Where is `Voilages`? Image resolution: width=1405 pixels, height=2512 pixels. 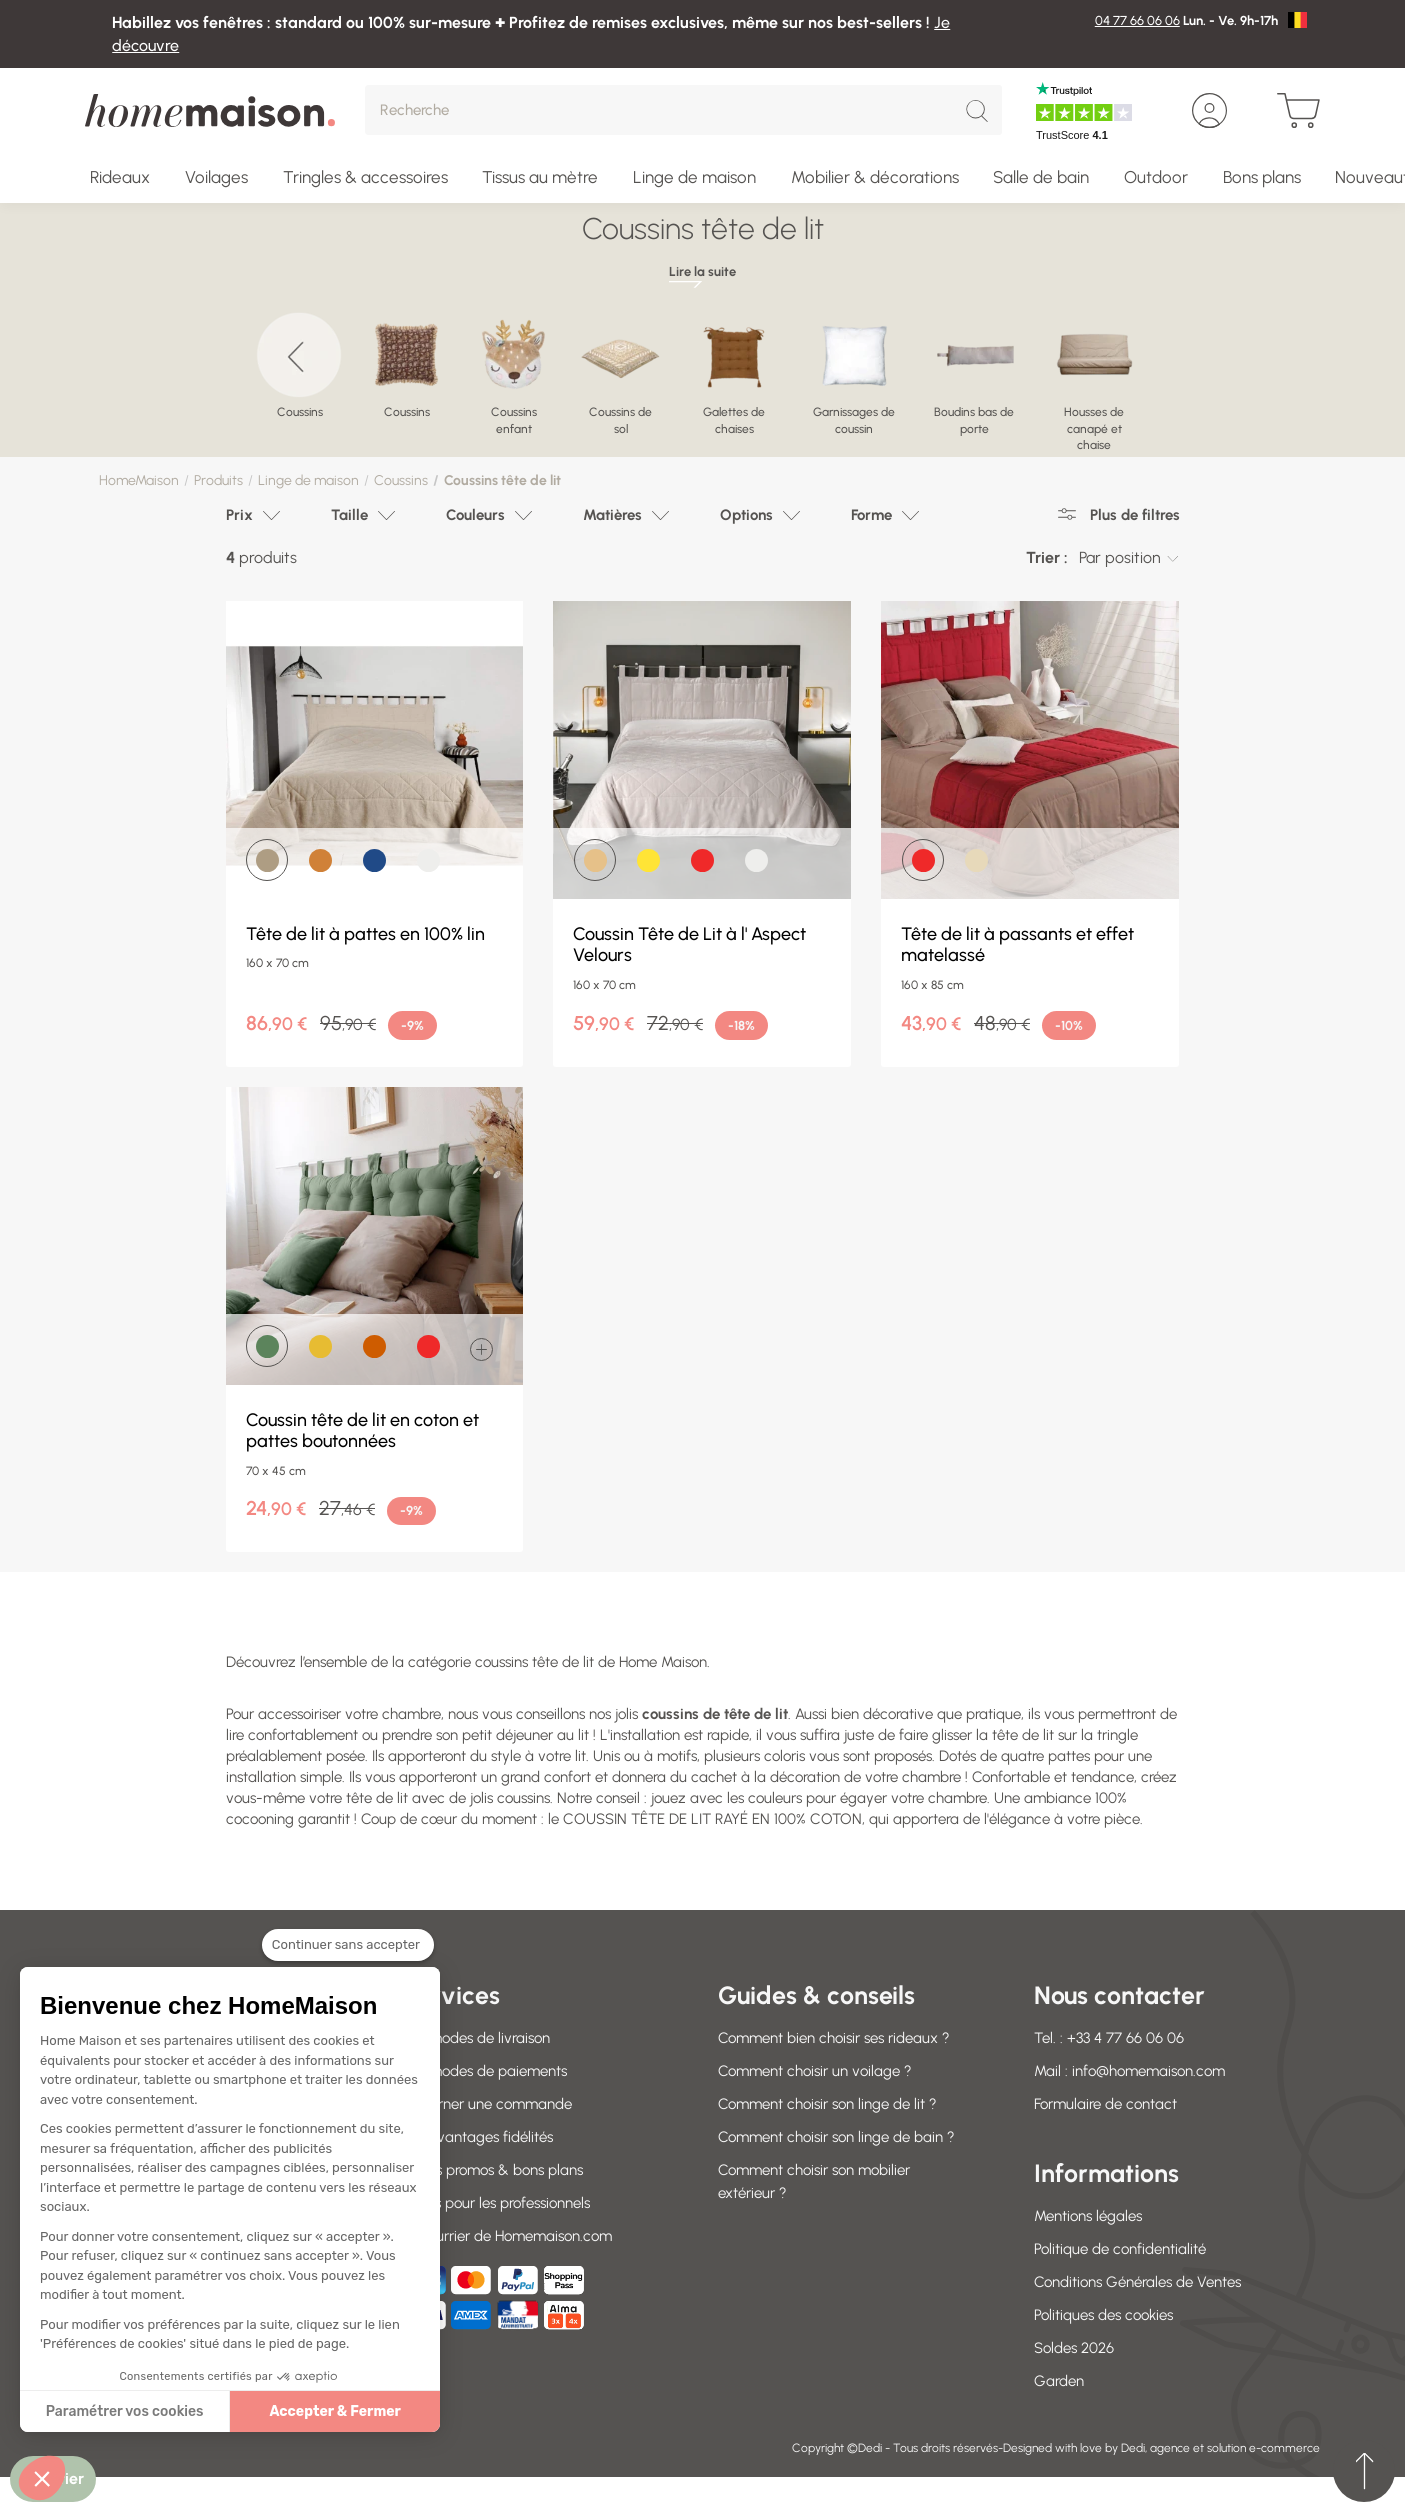
Voilages is located at coordinates (216, 177).